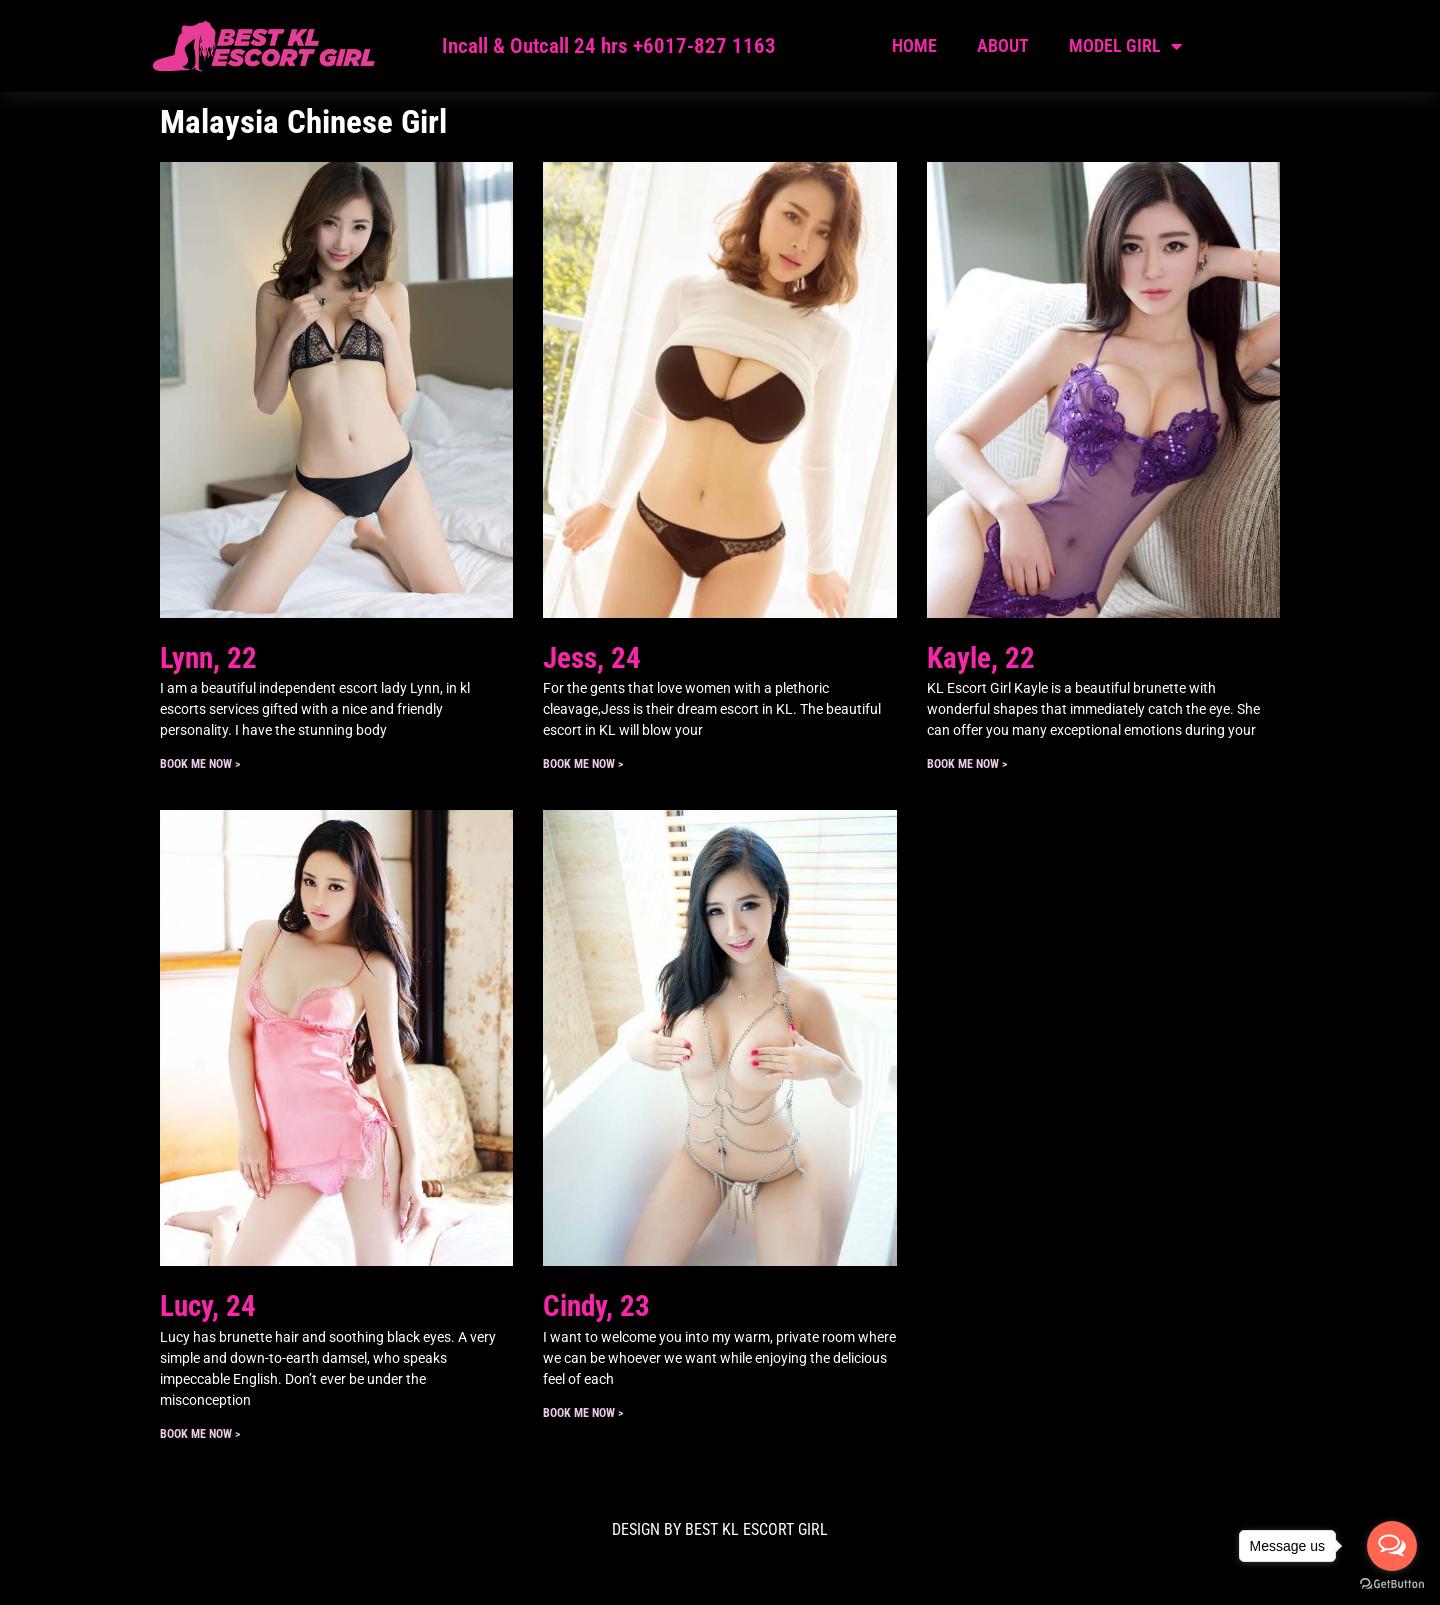  What do you see at coordinates (208, 658) in the screenshot?
I see `Lynn, 22` at bounding box center [208, 658].